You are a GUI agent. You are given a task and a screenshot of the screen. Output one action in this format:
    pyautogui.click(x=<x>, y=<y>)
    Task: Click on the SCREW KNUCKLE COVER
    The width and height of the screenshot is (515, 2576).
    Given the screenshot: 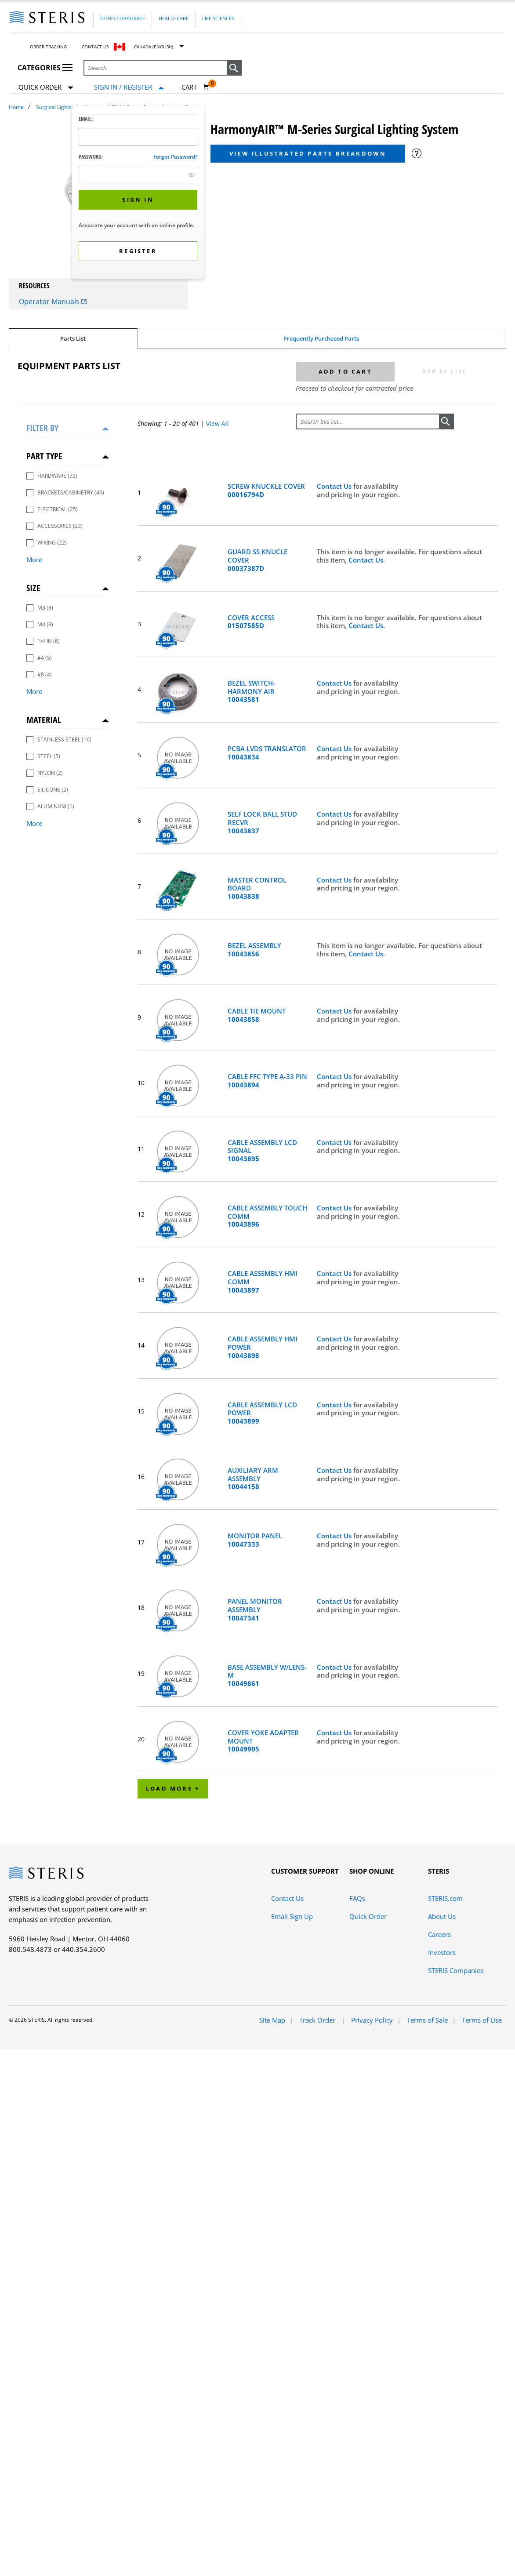 What is the action you would take?
    pyautogui.click(x=266, y=490)
    